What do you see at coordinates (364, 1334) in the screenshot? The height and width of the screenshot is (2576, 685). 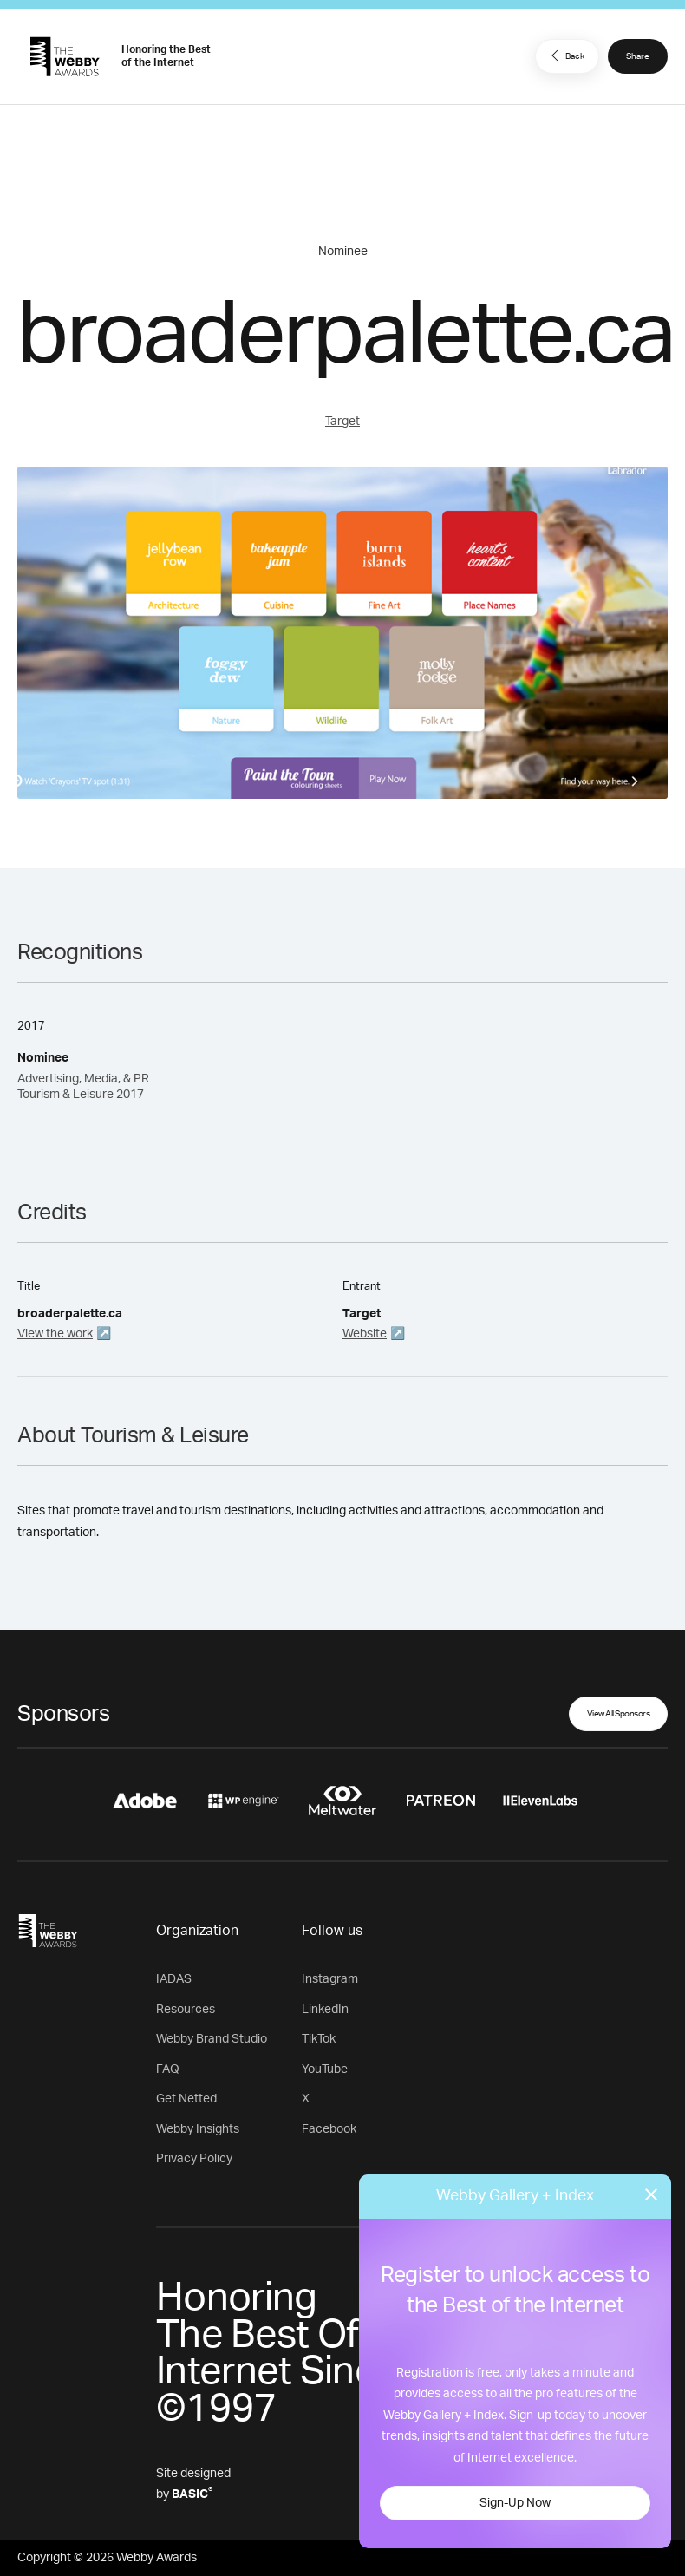 I see `Website` at bounding box center [364, 1334].